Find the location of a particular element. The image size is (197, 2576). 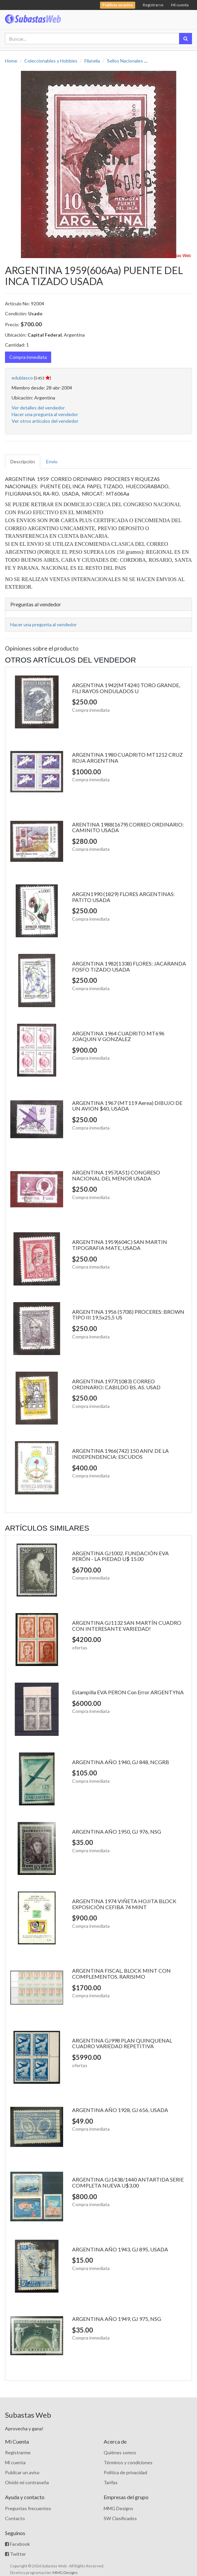

Descripción [tab] is located at coordinates (22, 461).